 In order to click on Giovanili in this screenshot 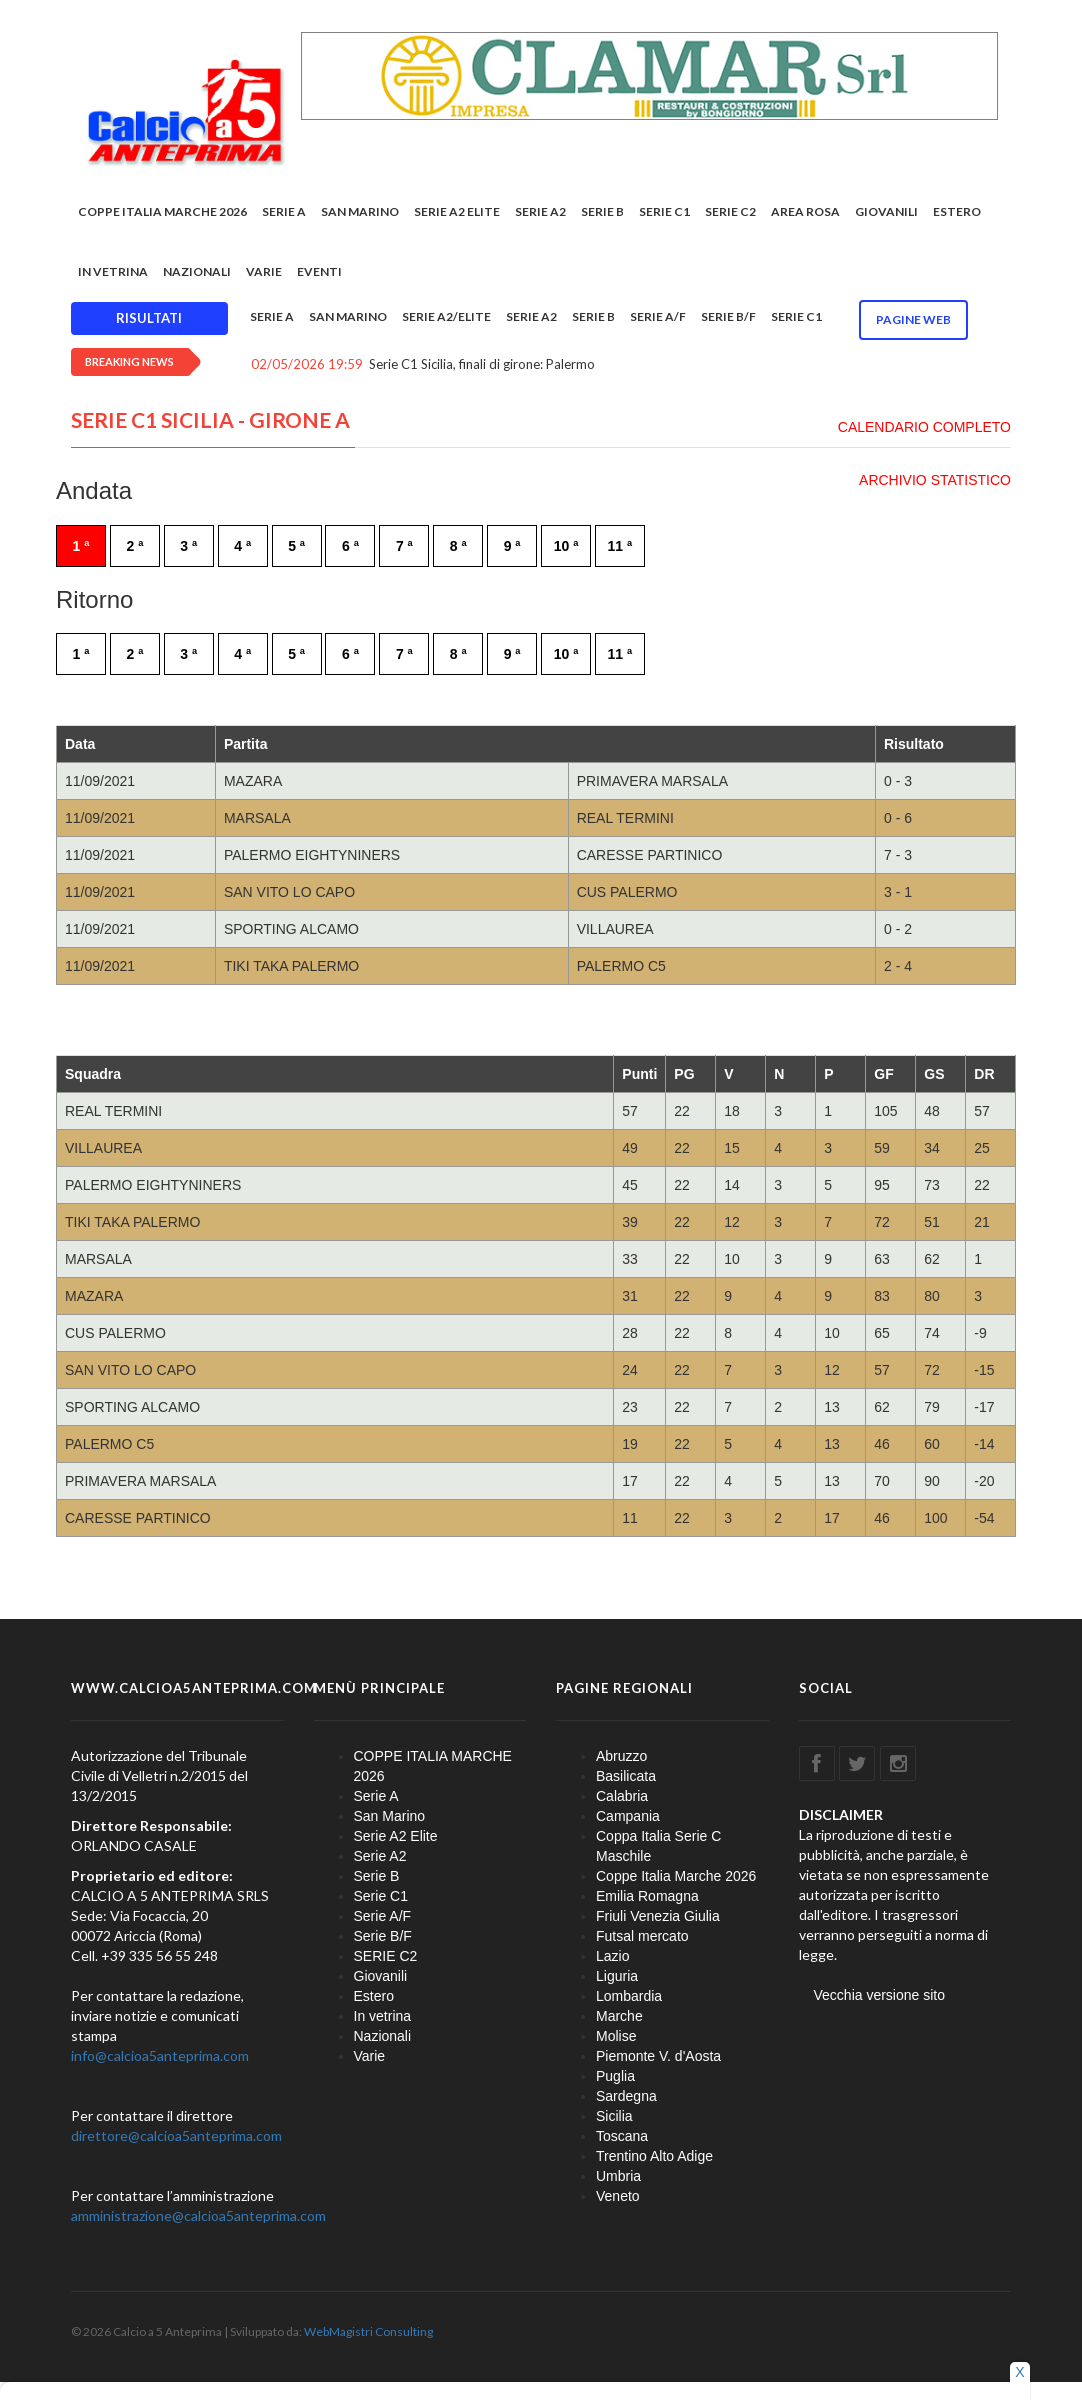, I will do `click(886, 211)`.